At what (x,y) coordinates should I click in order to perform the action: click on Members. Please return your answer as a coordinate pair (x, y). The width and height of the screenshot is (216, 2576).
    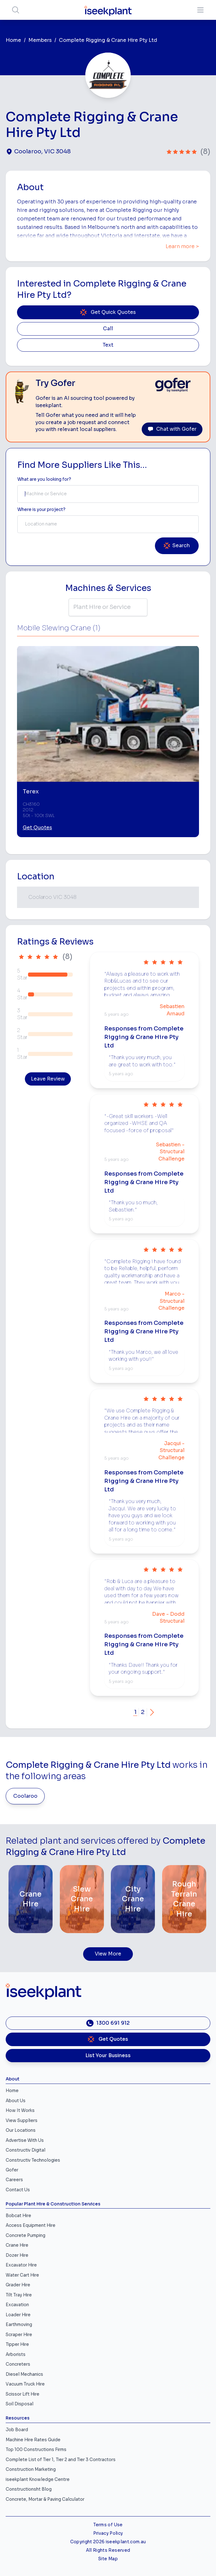
    Looking at the image, I should click on (40, 40).